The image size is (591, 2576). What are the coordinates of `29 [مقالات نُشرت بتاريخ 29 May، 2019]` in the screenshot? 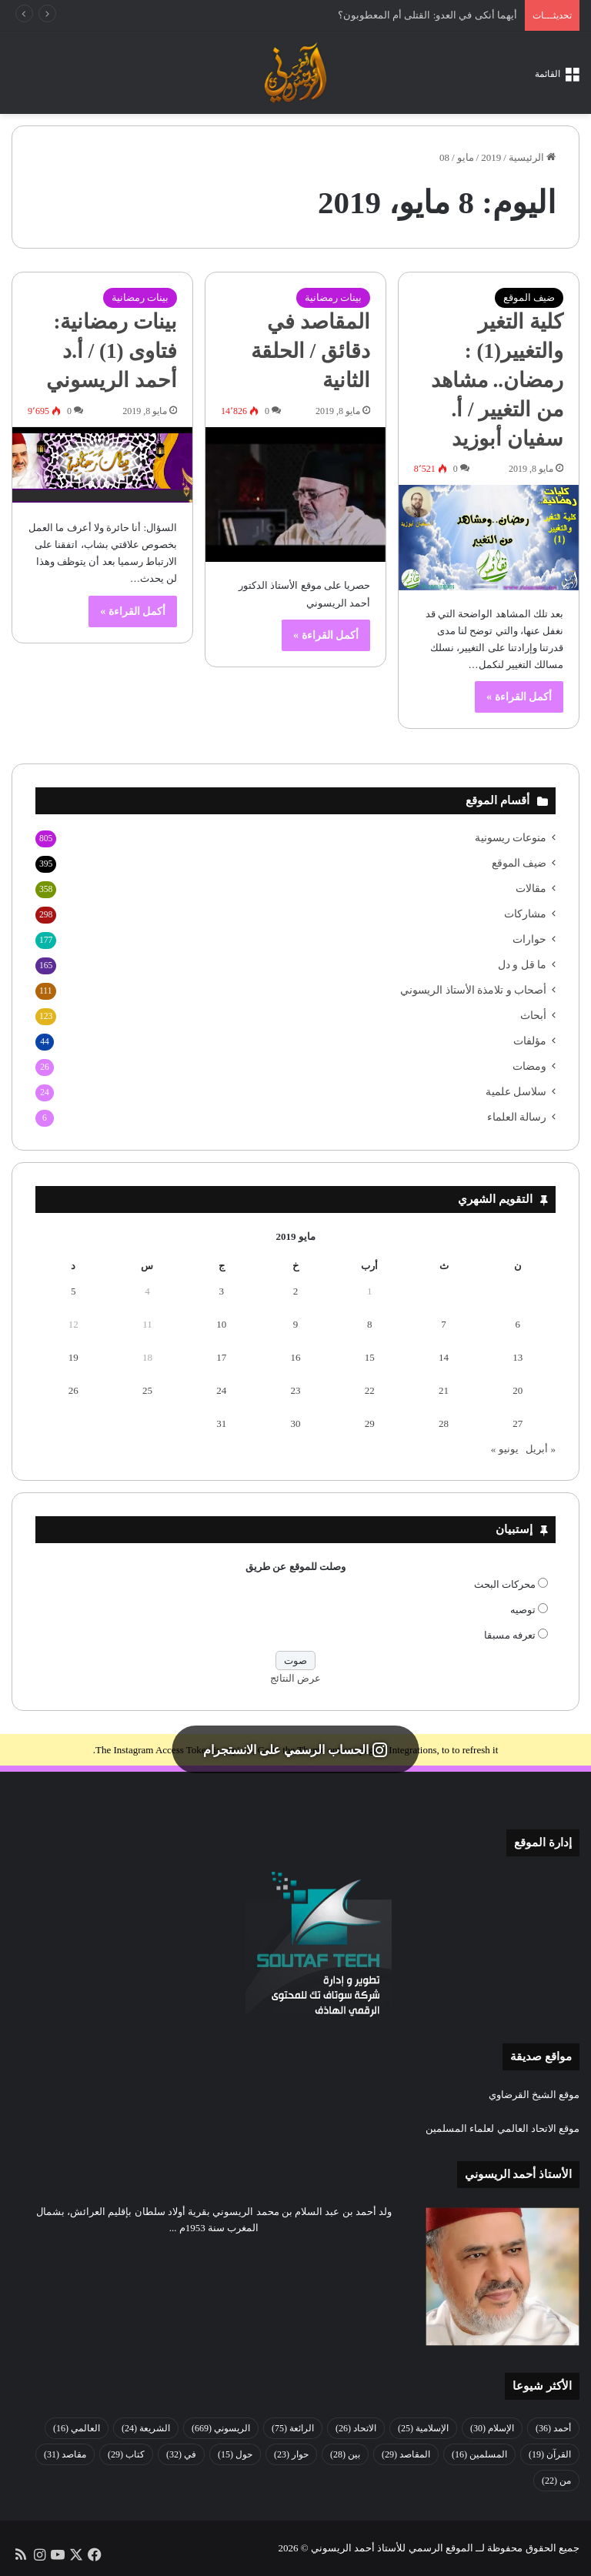 It's located at (370, 1423).